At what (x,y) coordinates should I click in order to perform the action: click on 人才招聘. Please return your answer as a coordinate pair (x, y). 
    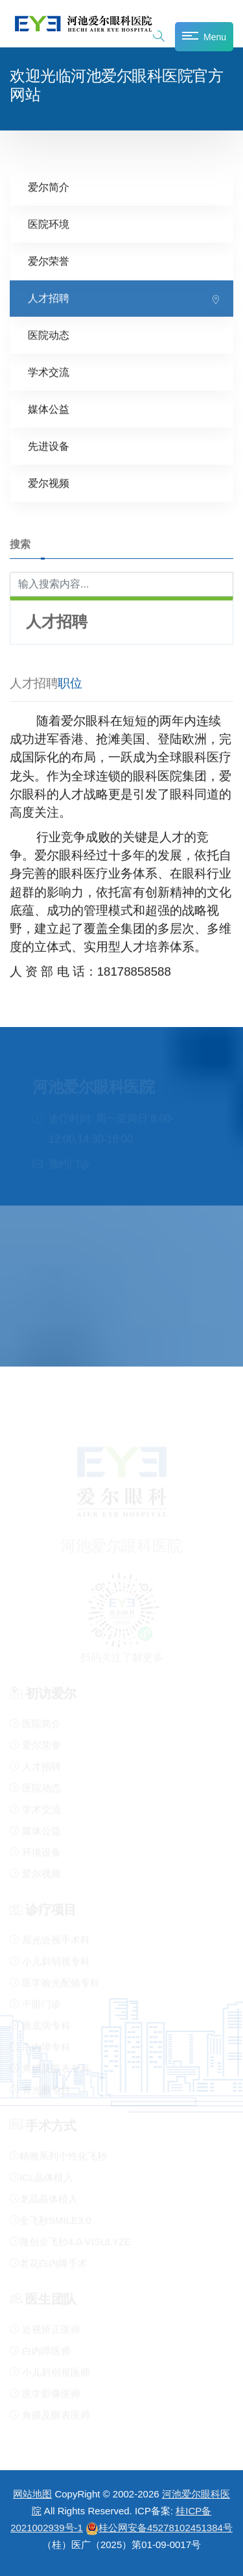
    Looking at the image, I should click on (48, 297).